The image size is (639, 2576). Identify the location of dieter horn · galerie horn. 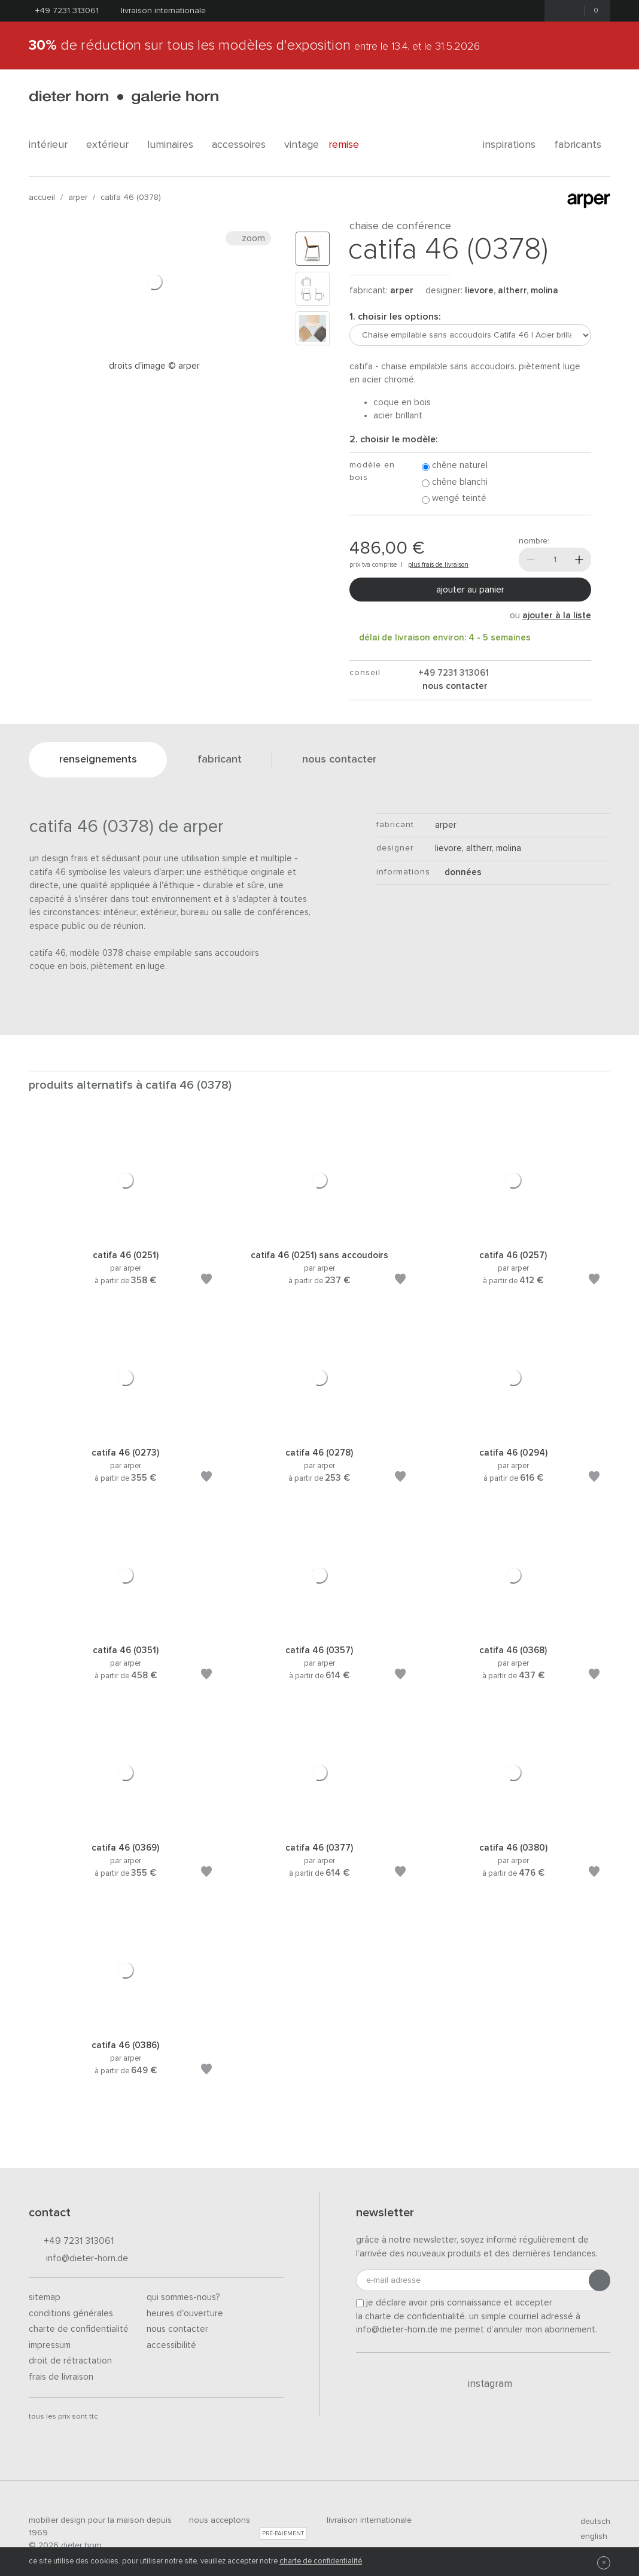
(123, 97).